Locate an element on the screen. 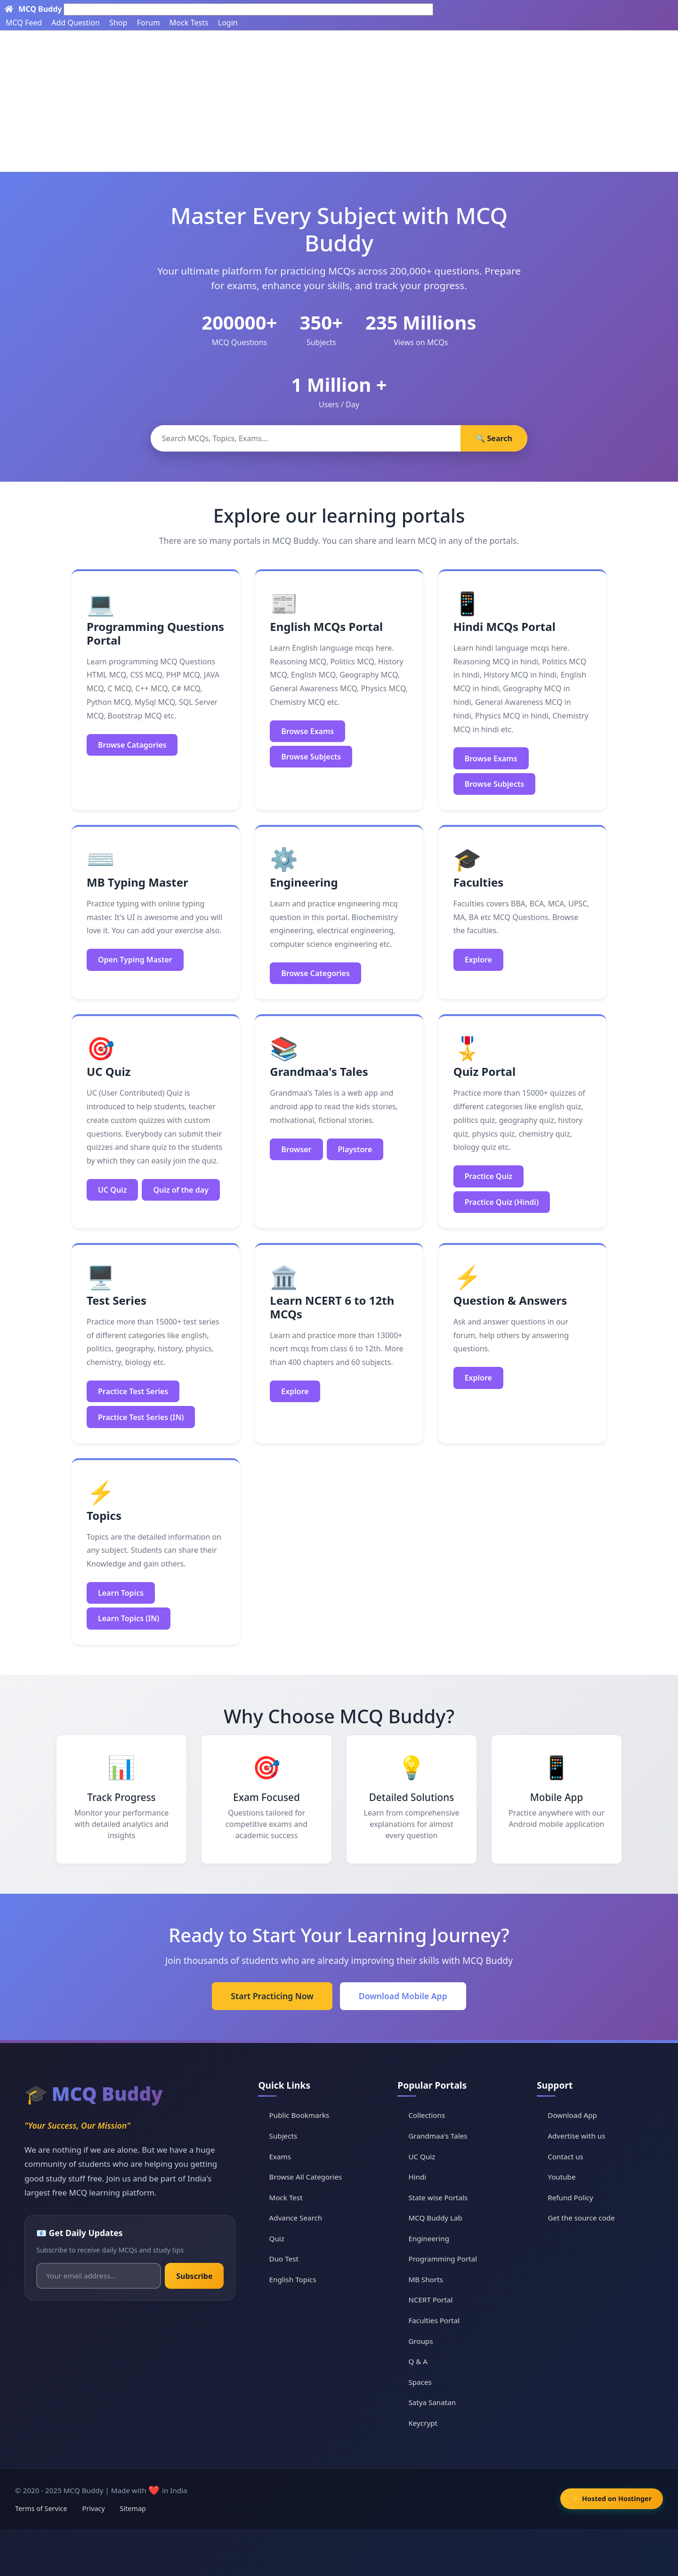 This screenshot has width=678, height=2576. Collections is located at coordinates (427, 2115).